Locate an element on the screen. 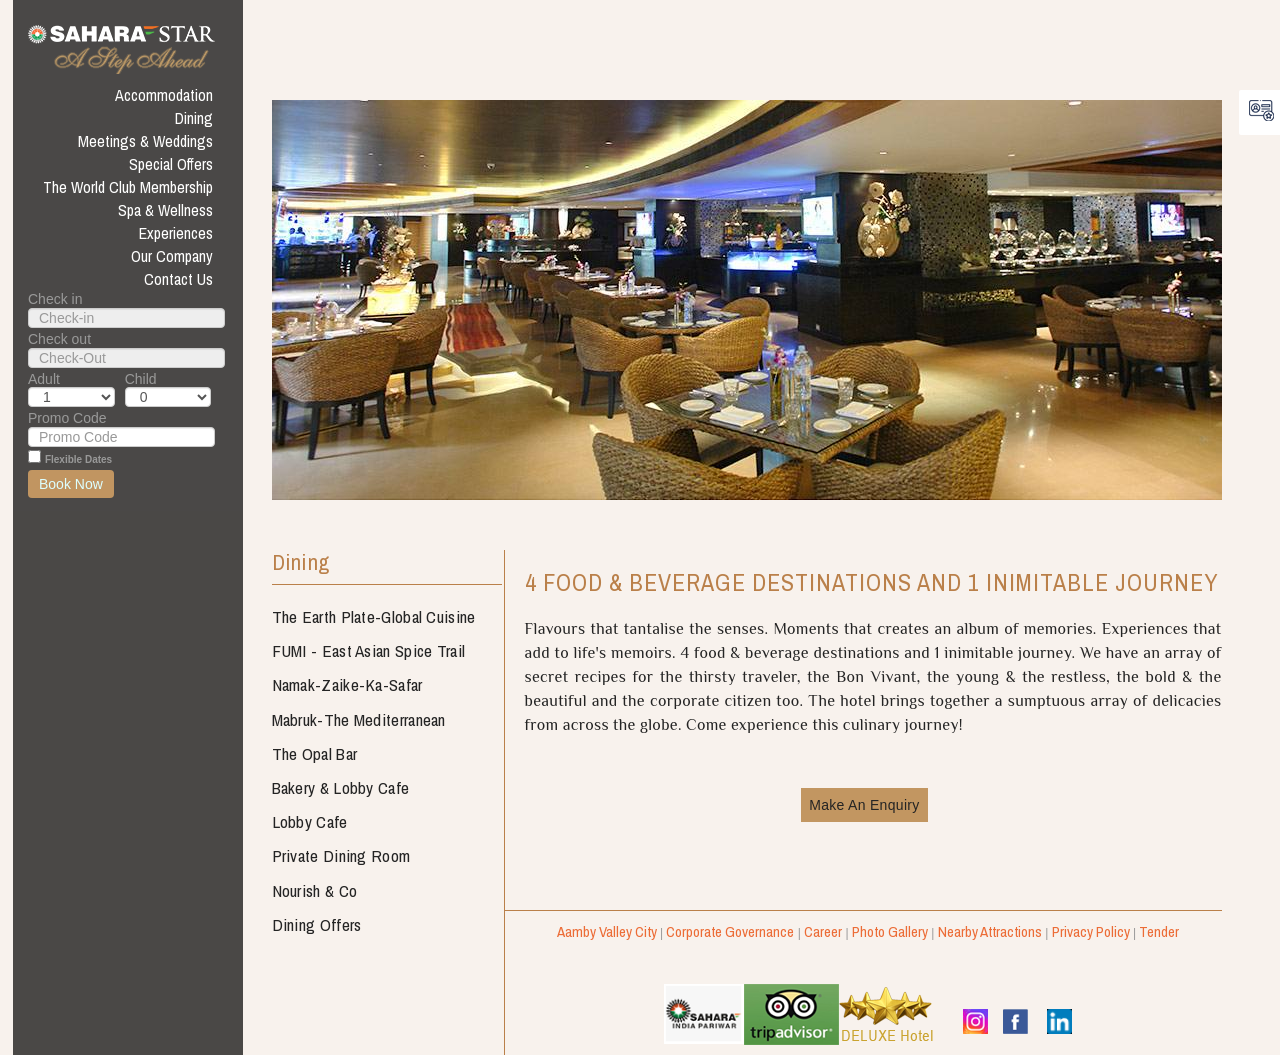 This screenshot has height=1055, width=1280. FUMI - East Asian Spice Trail is located at coordinates (369, 650).